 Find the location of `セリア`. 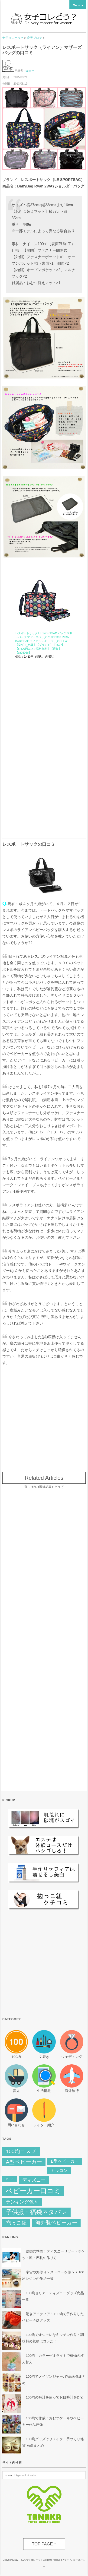

セリア is located at coordinates (9, 2178).